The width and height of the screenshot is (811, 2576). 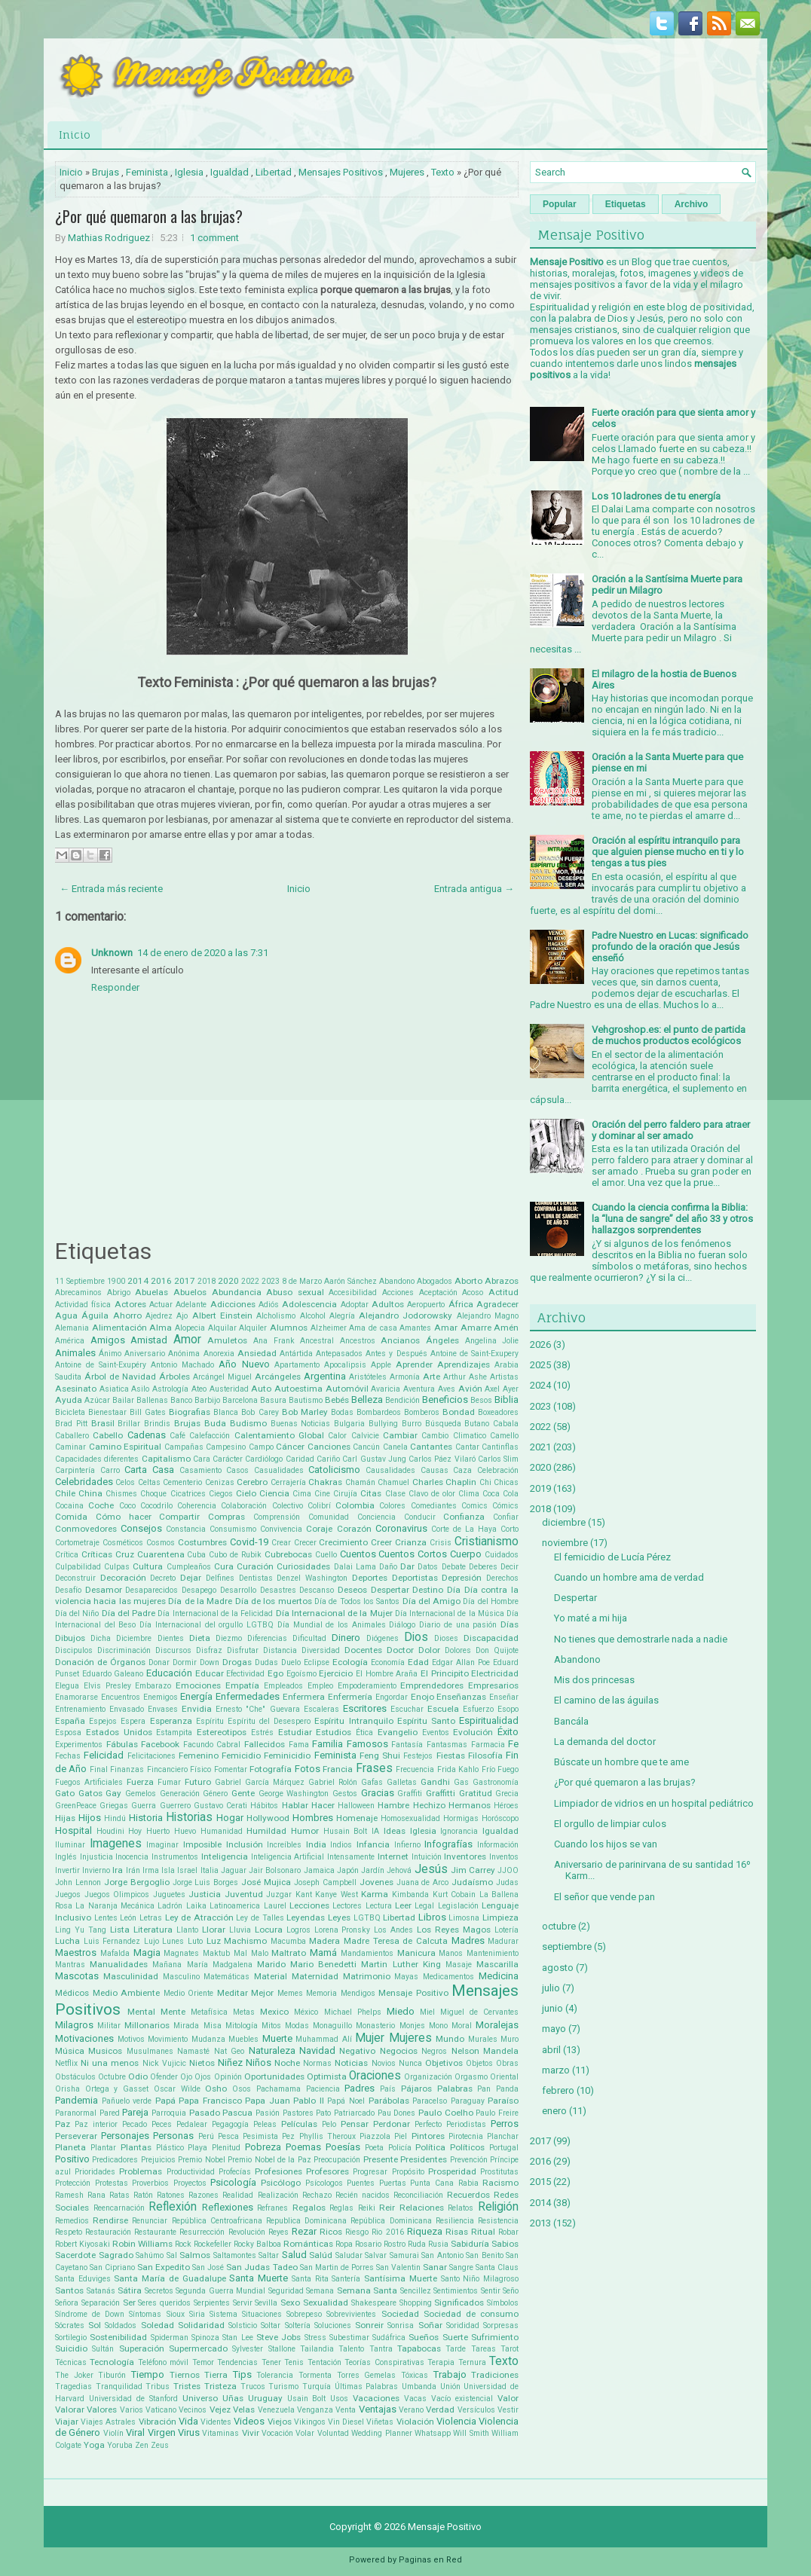 I want to click on Fallecidos, so click(x=264, y=1744).